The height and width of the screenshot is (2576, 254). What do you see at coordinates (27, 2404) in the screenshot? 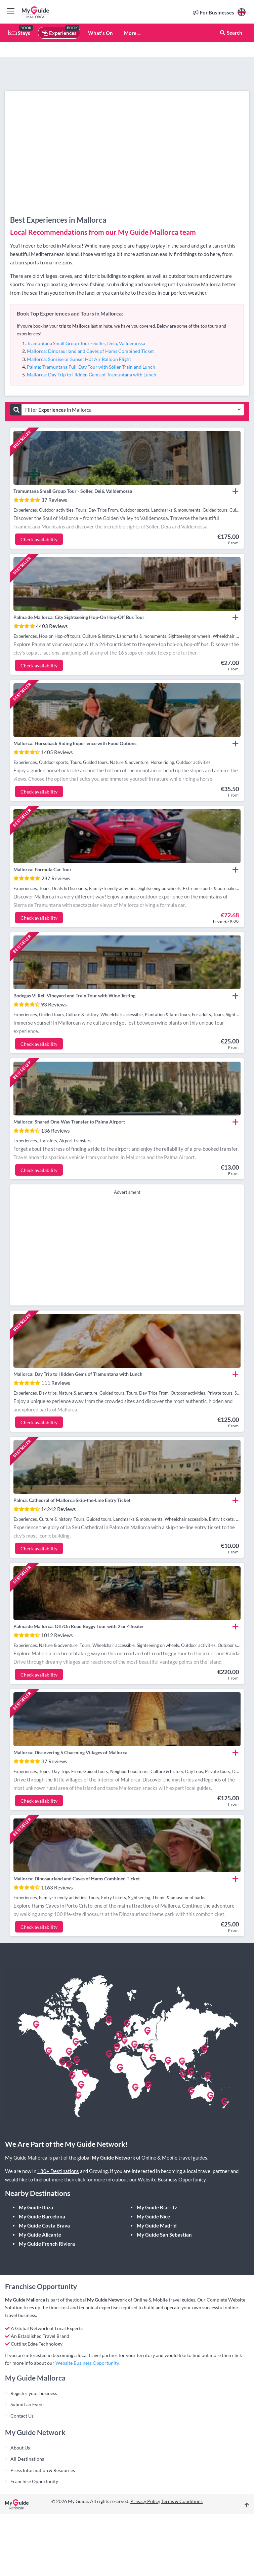
I see `Submit an Event` at bounding box center [27, 2404].